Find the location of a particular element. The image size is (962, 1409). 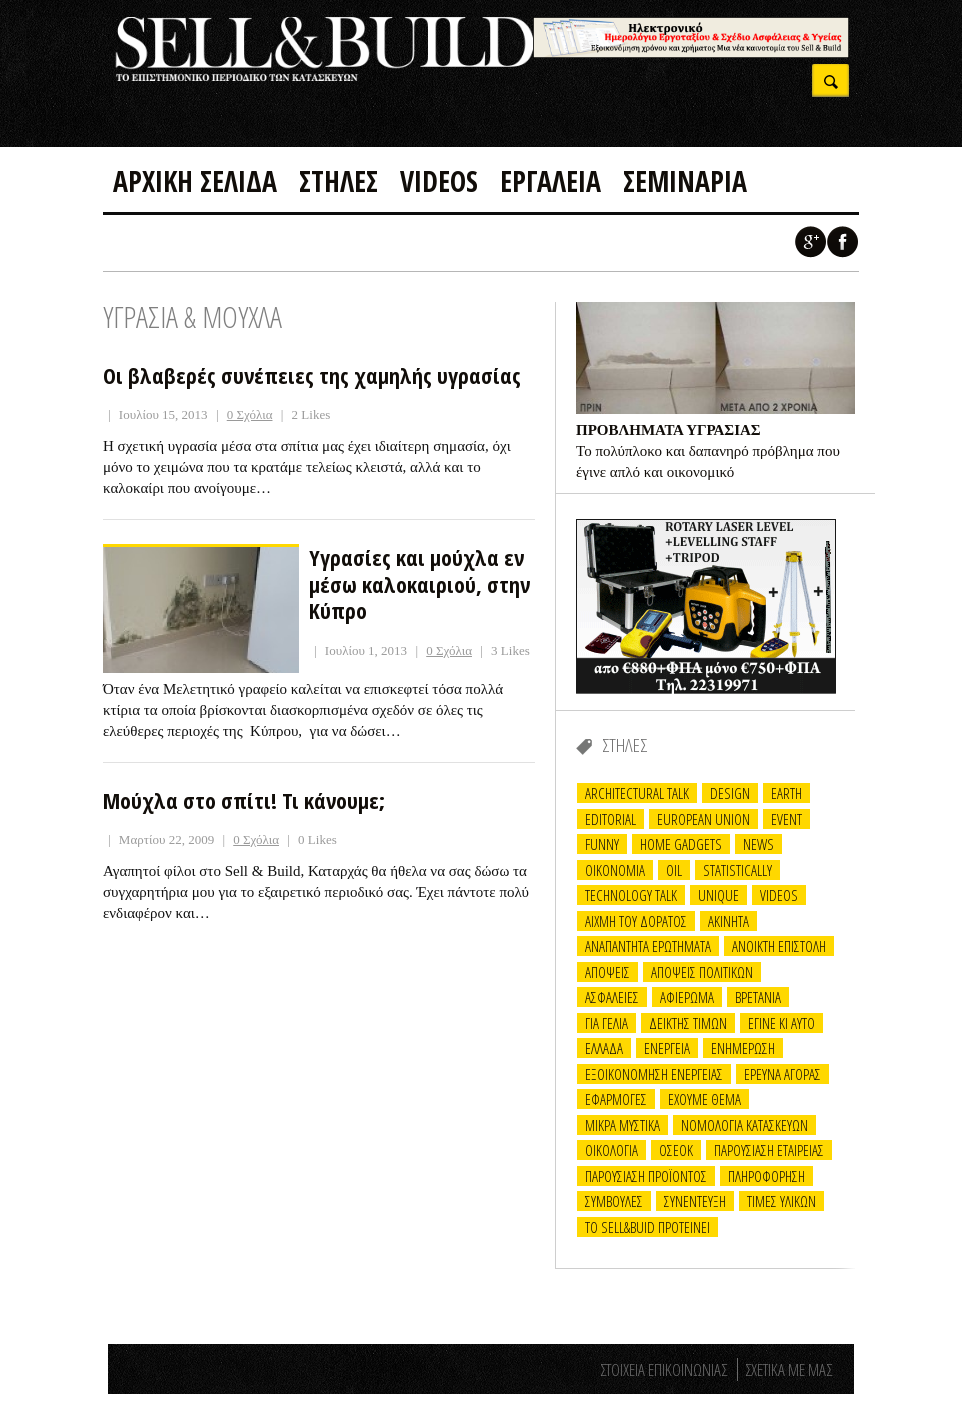

ΠΑΡΟΥΣΙΑΣΗ ΕΤΑΙΡΕΙΑΣ [ΠΑΡΟΥΣΙΑΣΗ ΕΤΑΙΡΕΙΑΣ (11 items)] is located at coordinates (769, 1150).